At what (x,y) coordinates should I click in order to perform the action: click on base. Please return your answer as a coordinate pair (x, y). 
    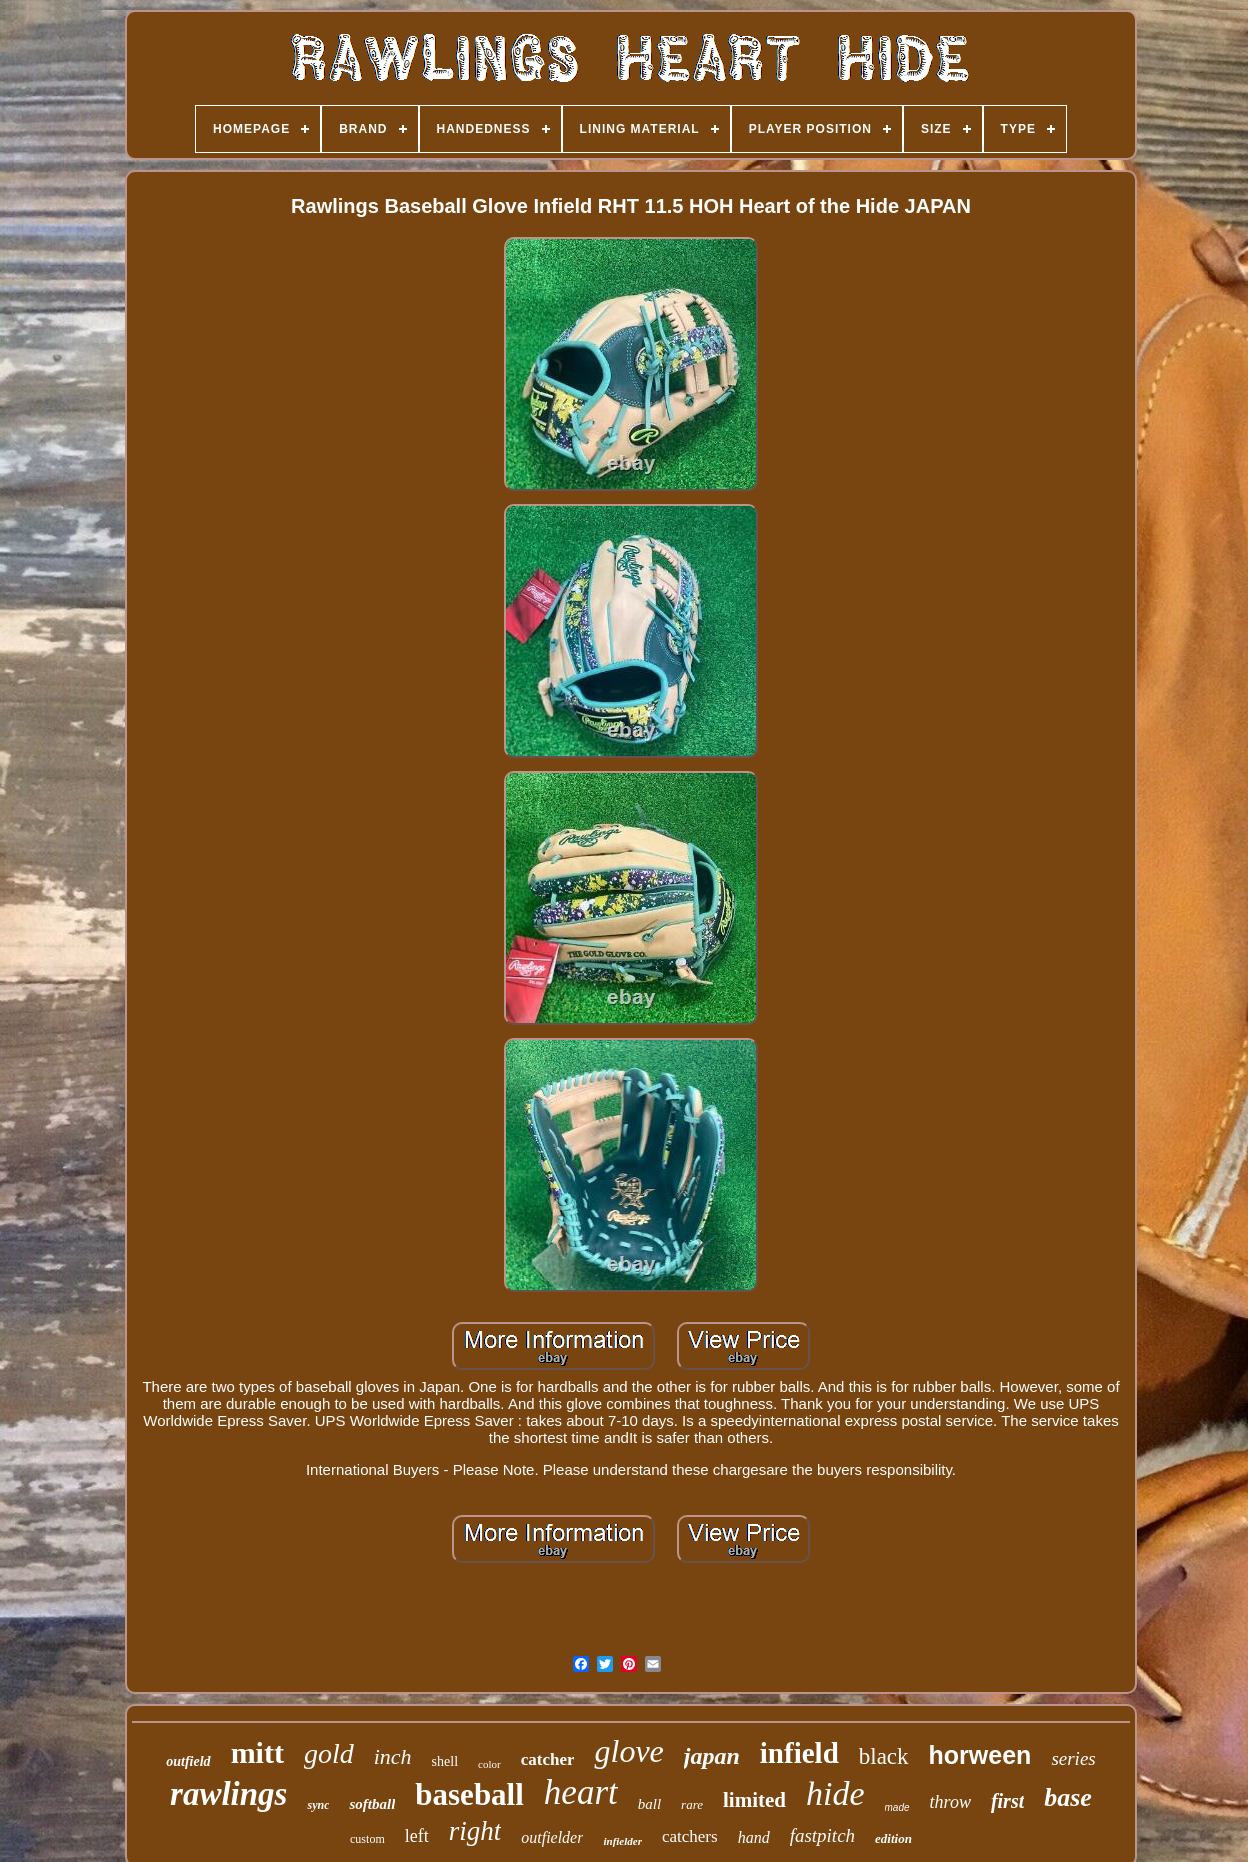
    Looking at the image, I should click on (1068, 1797).